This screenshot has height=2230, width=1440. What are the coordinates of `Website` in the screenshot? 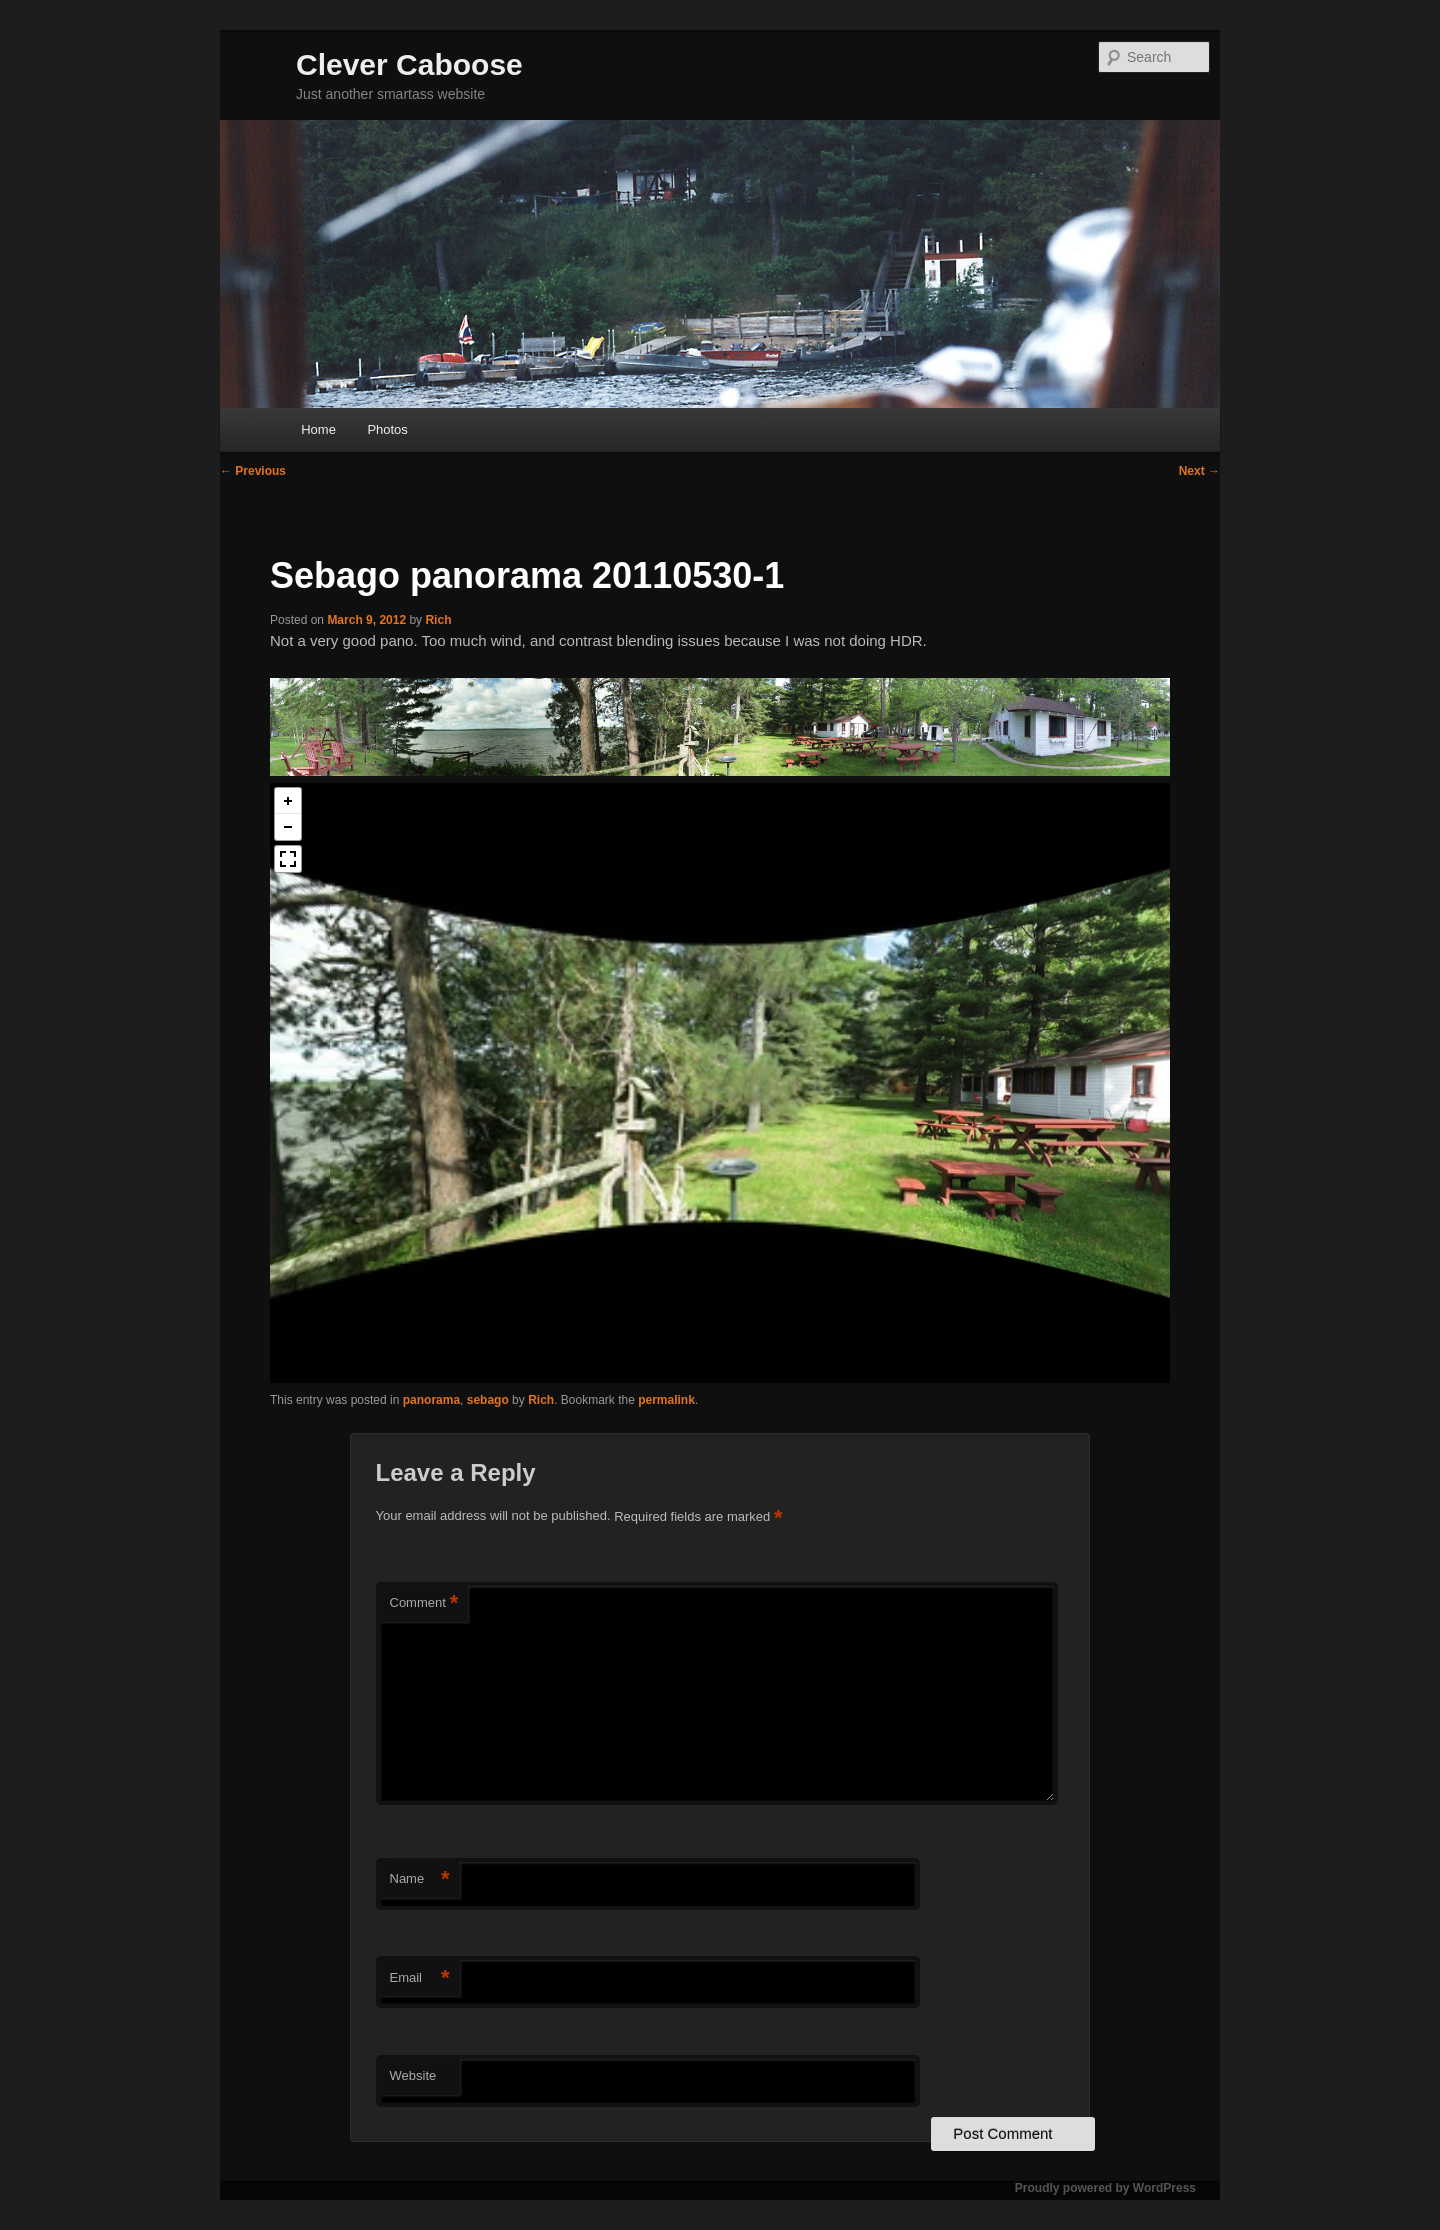 It's located at (413, 2075).